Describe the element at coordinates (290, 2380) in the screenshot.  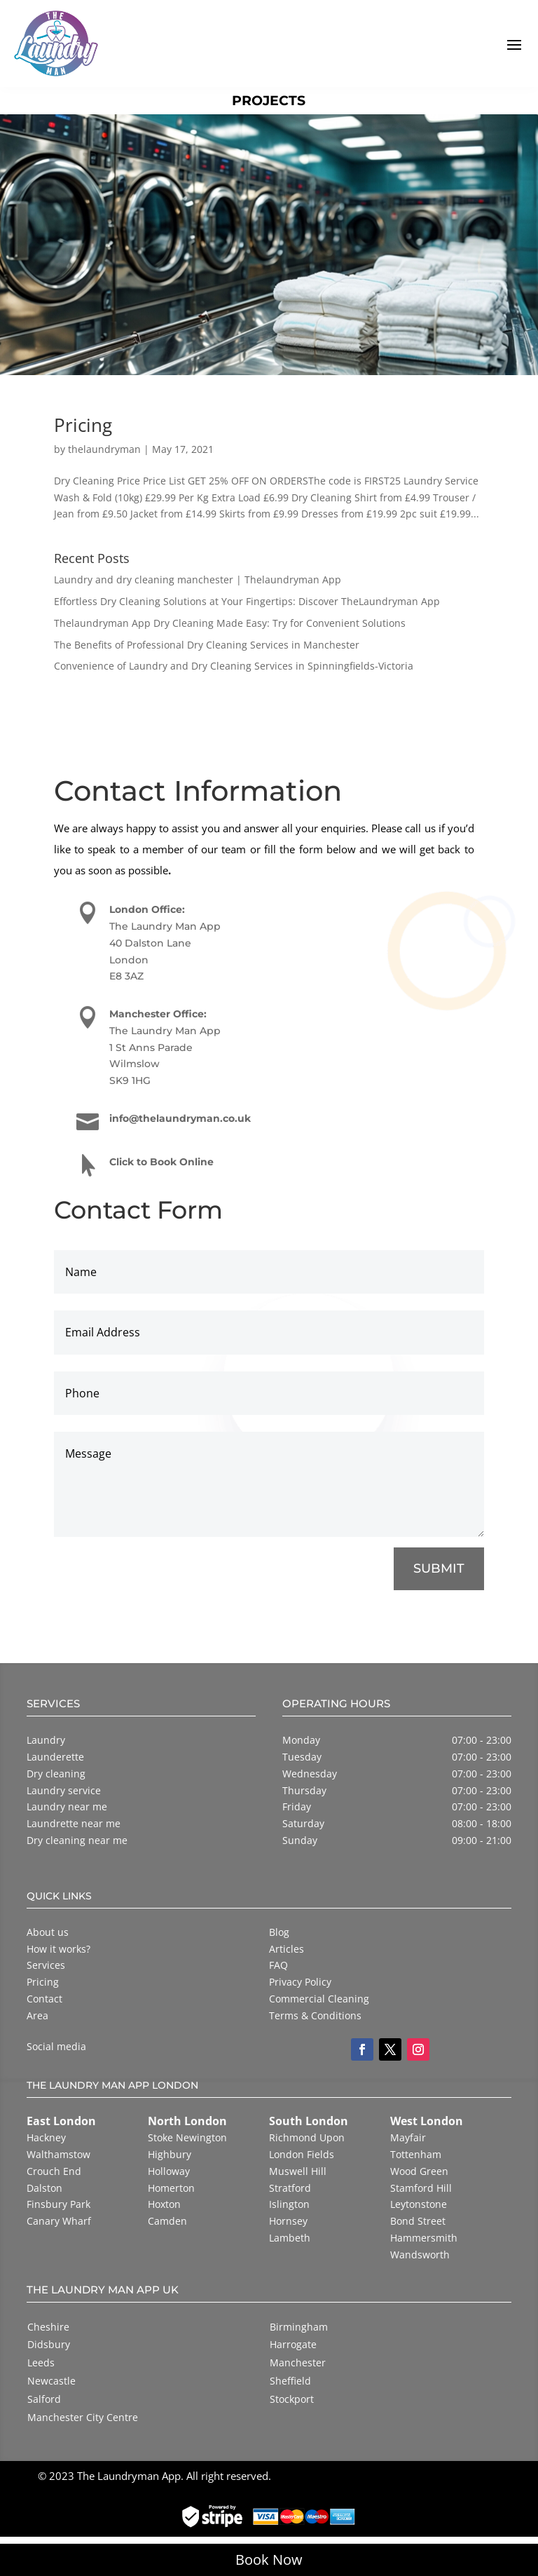
I see `Sheffield` at that location.